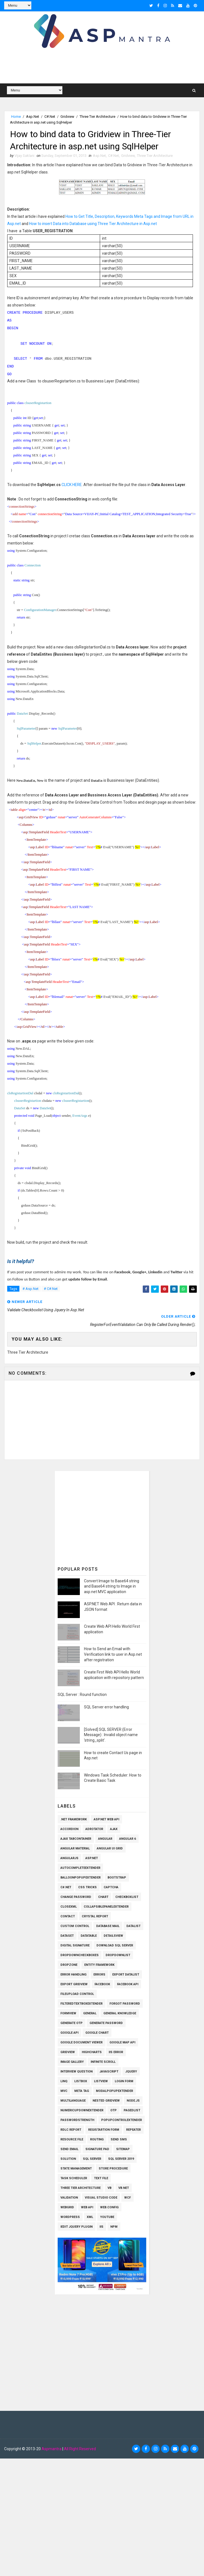  Describe the element at coordinates (119, 2013) in the screenshot. I see `General knowledge` at that location.